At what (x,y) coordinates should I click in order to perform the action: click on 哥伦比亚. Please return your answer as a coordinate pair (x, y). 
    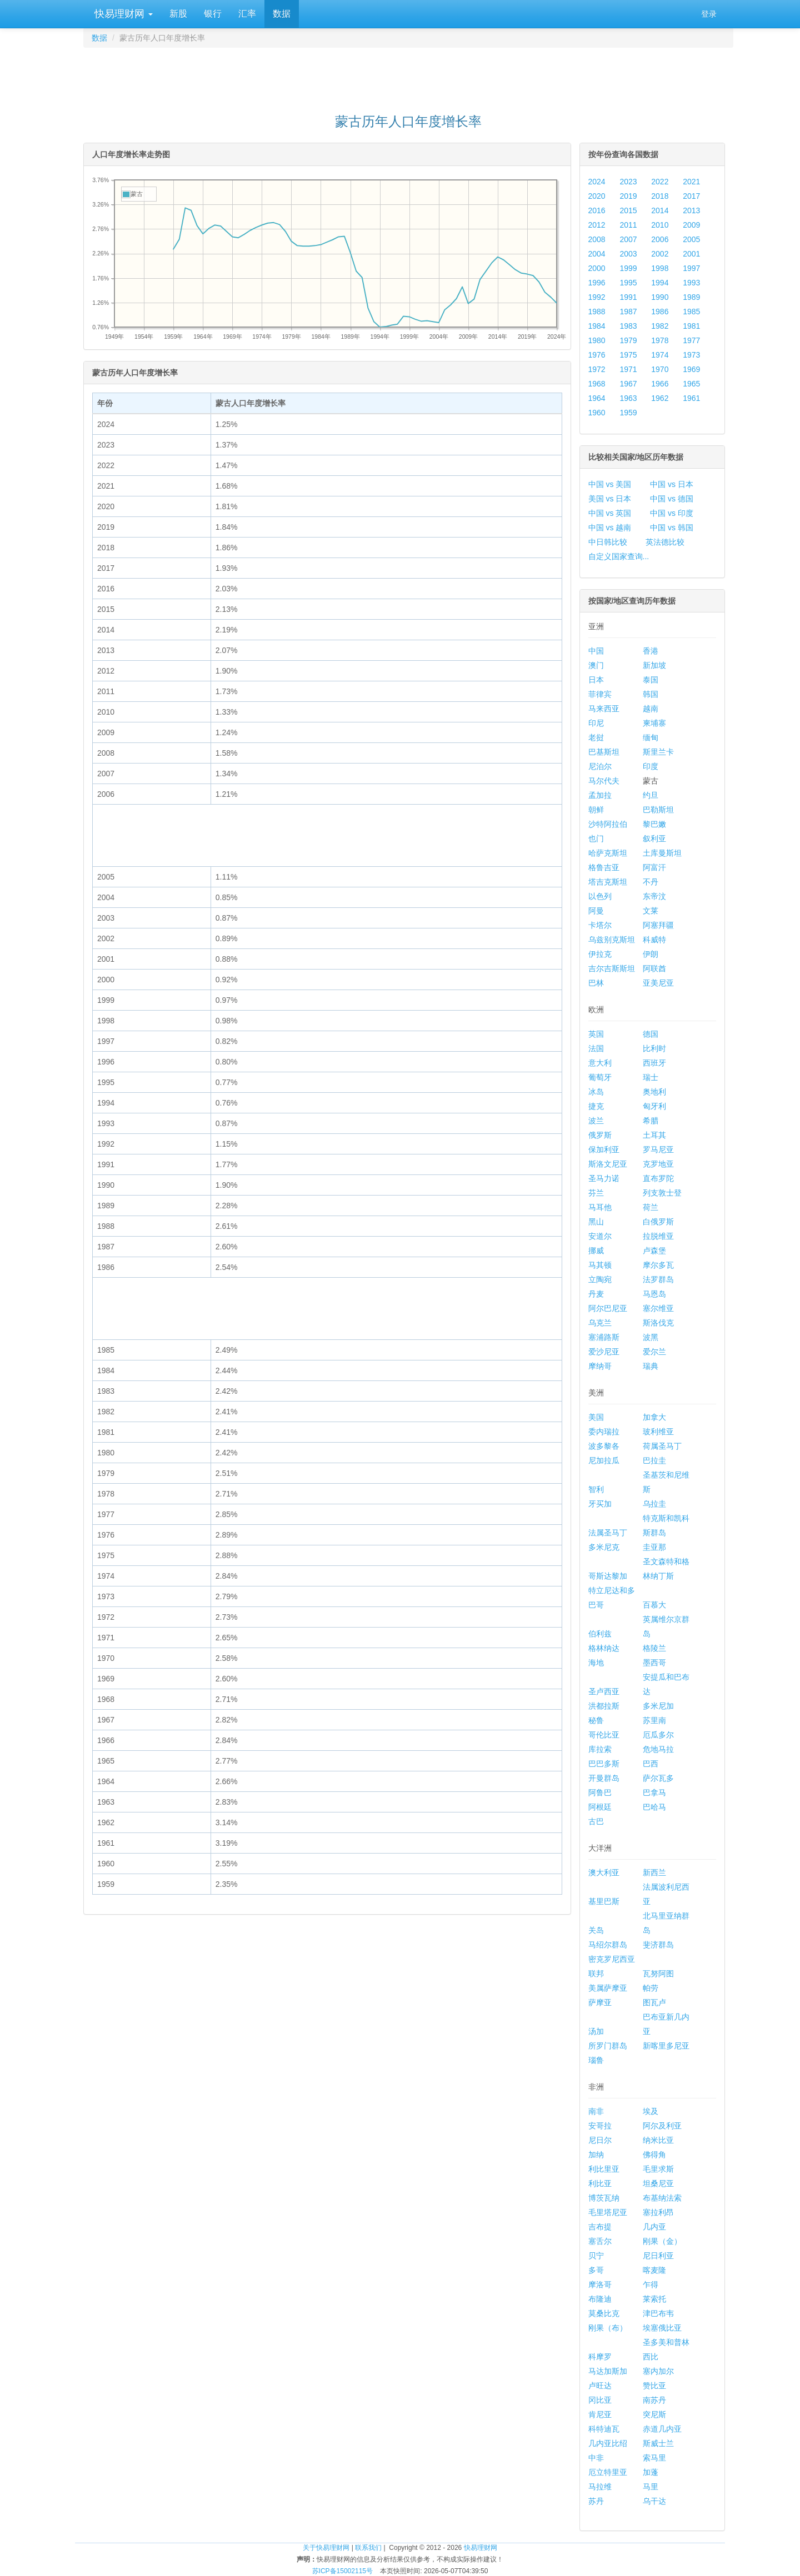
    Looking at the image, I should click on (603, 1734).